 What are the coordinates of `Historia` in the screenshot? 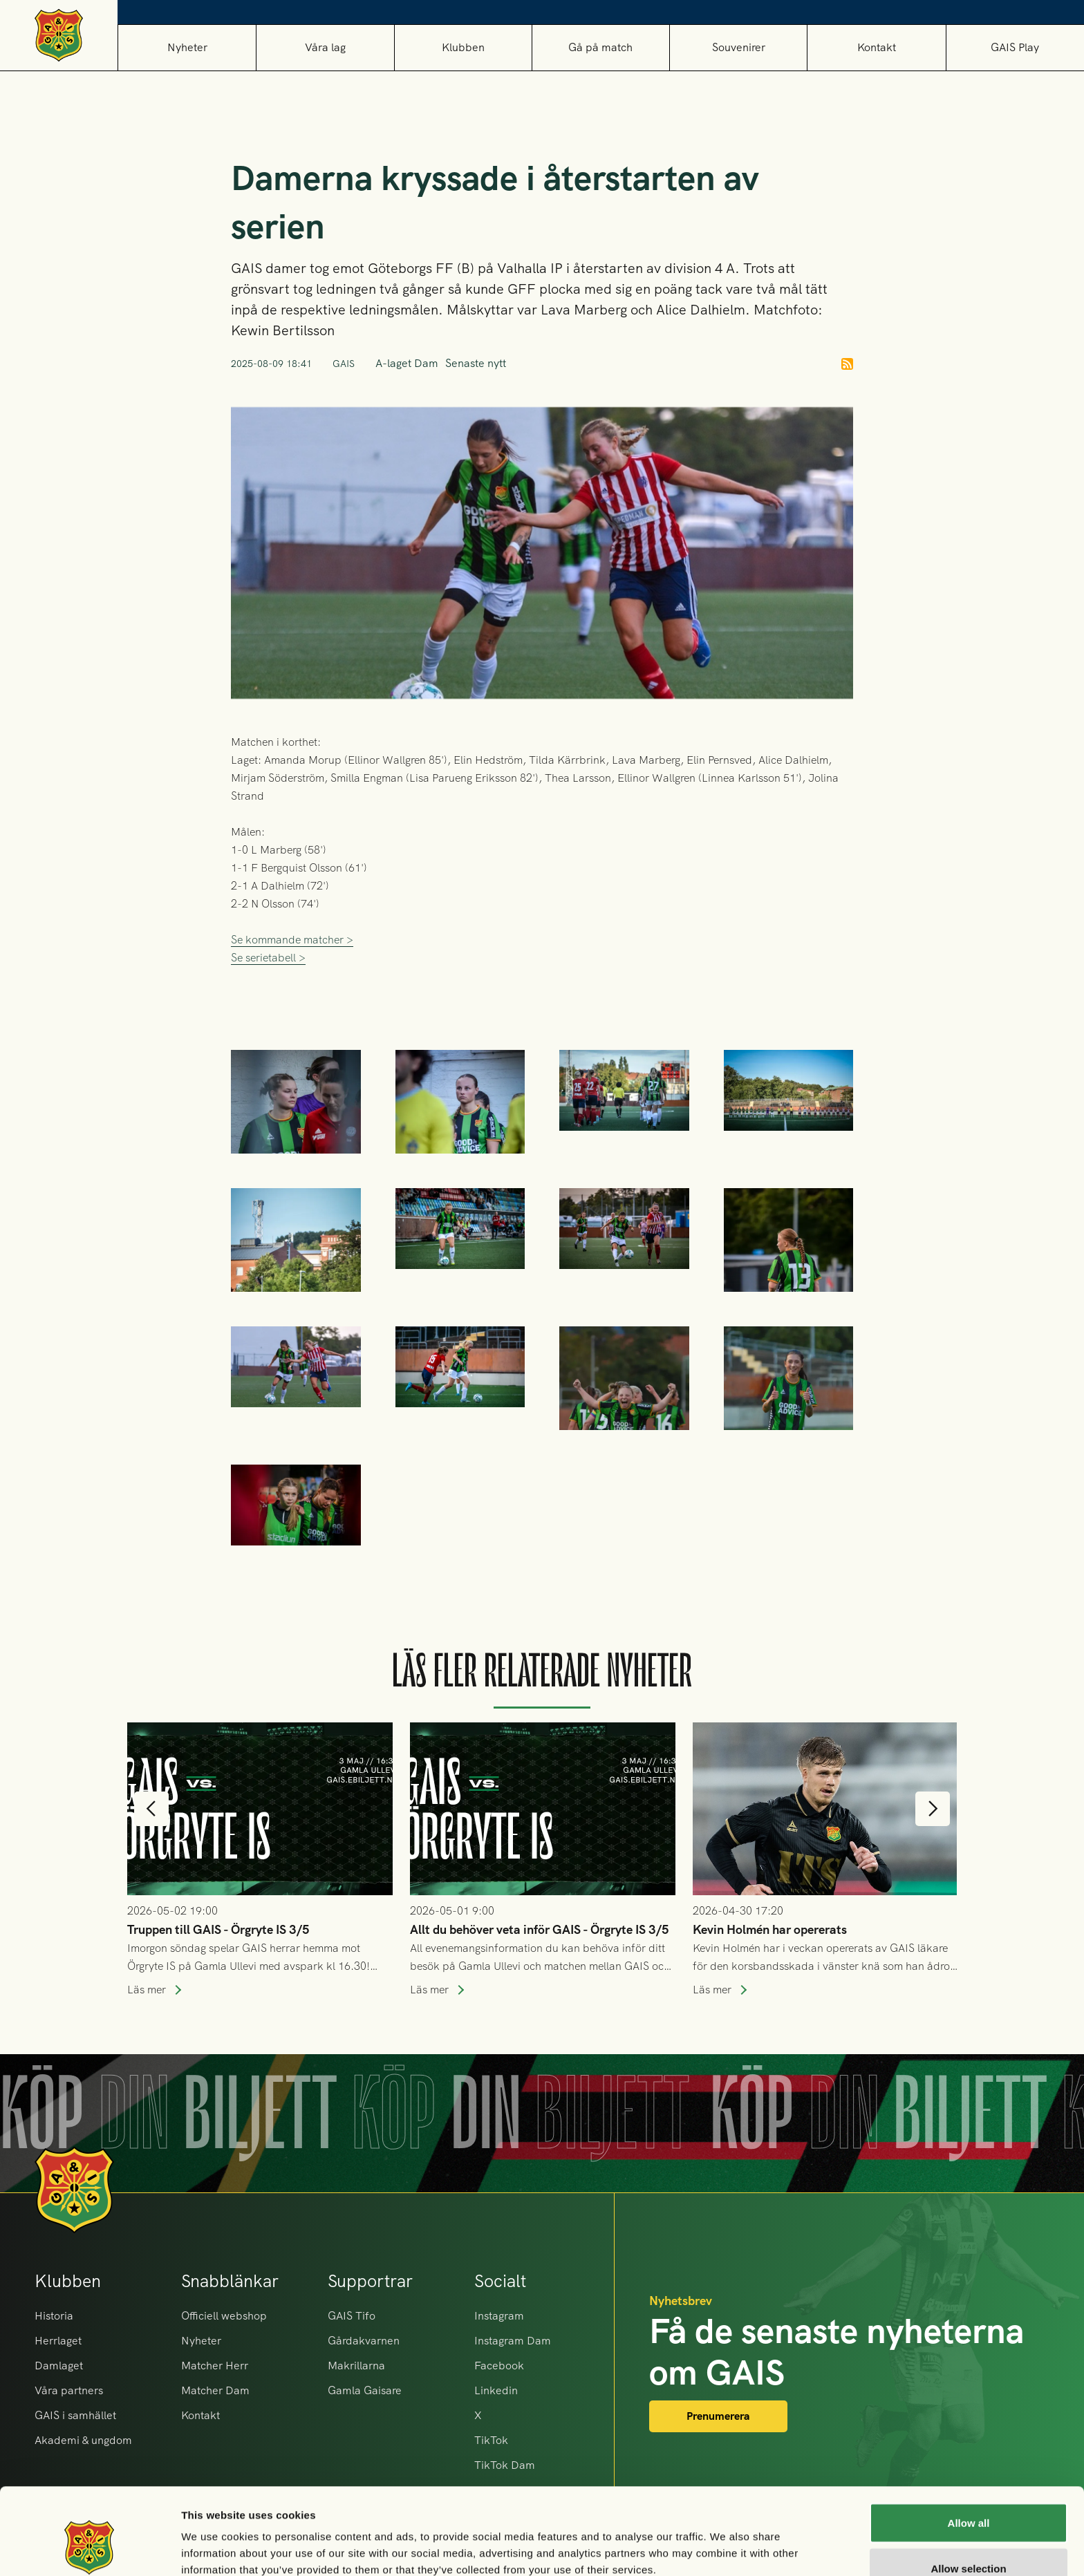 It's located at (54, 2316).